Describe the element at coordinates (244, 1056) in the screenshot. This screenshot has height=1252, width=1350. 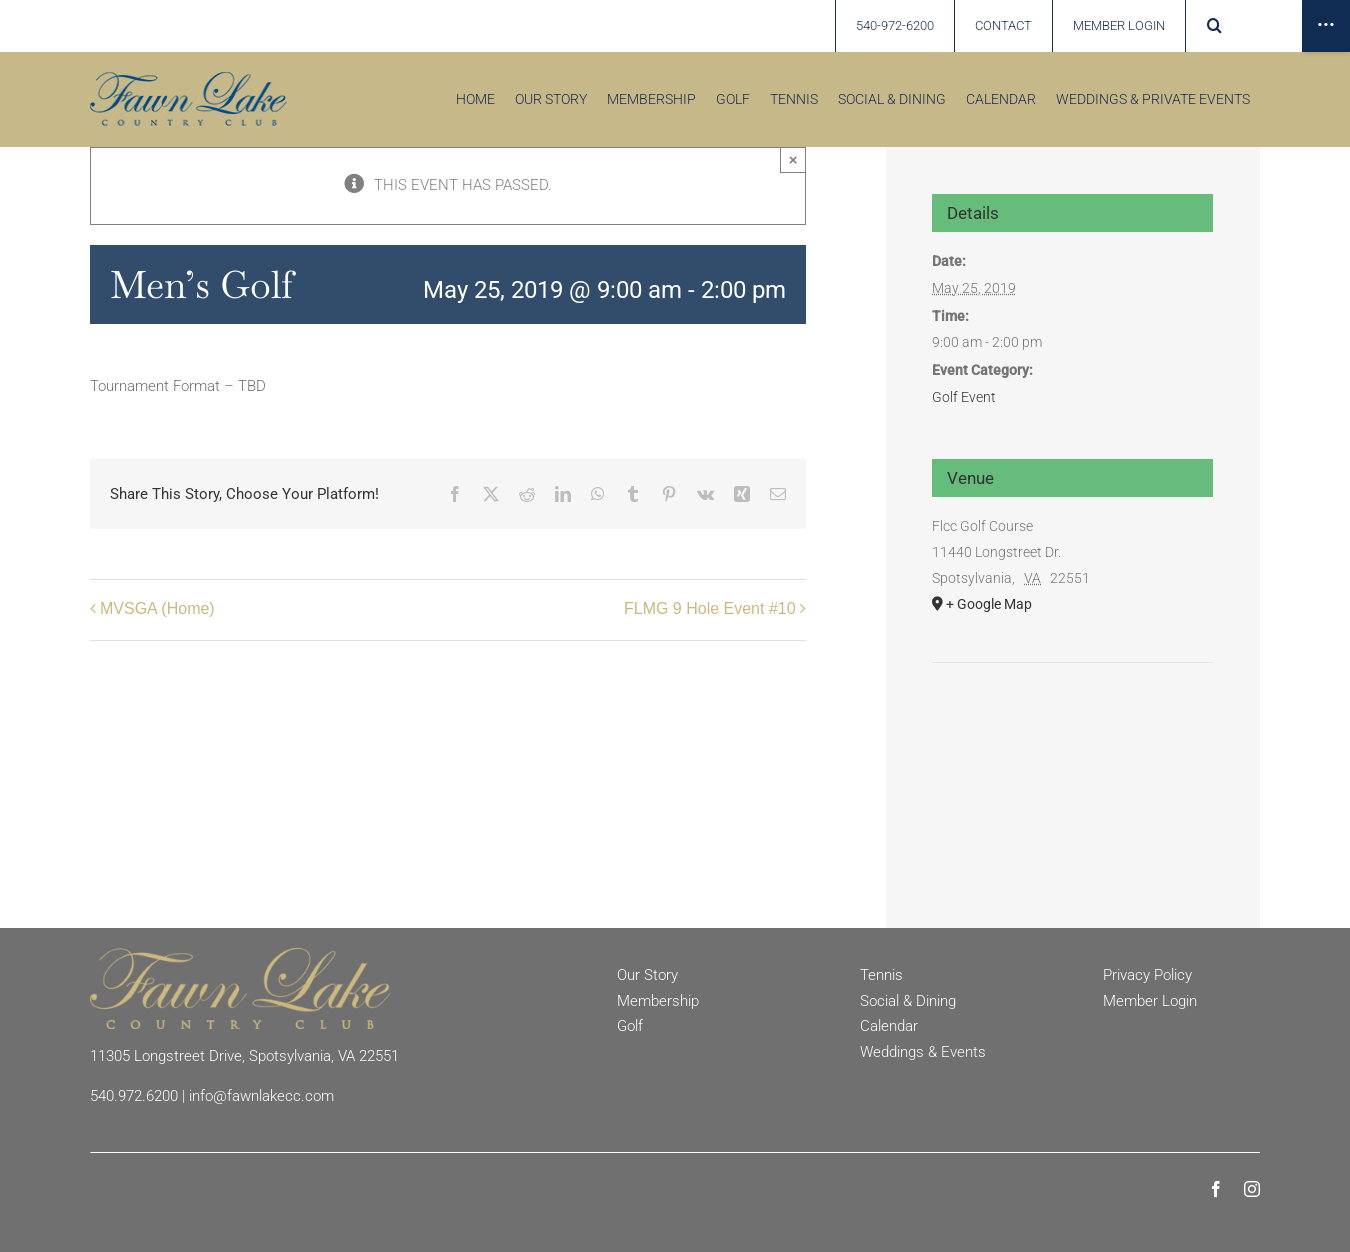
I see `11305 Longstreet Drive, Spotsylvania, VA 22551` at that location.